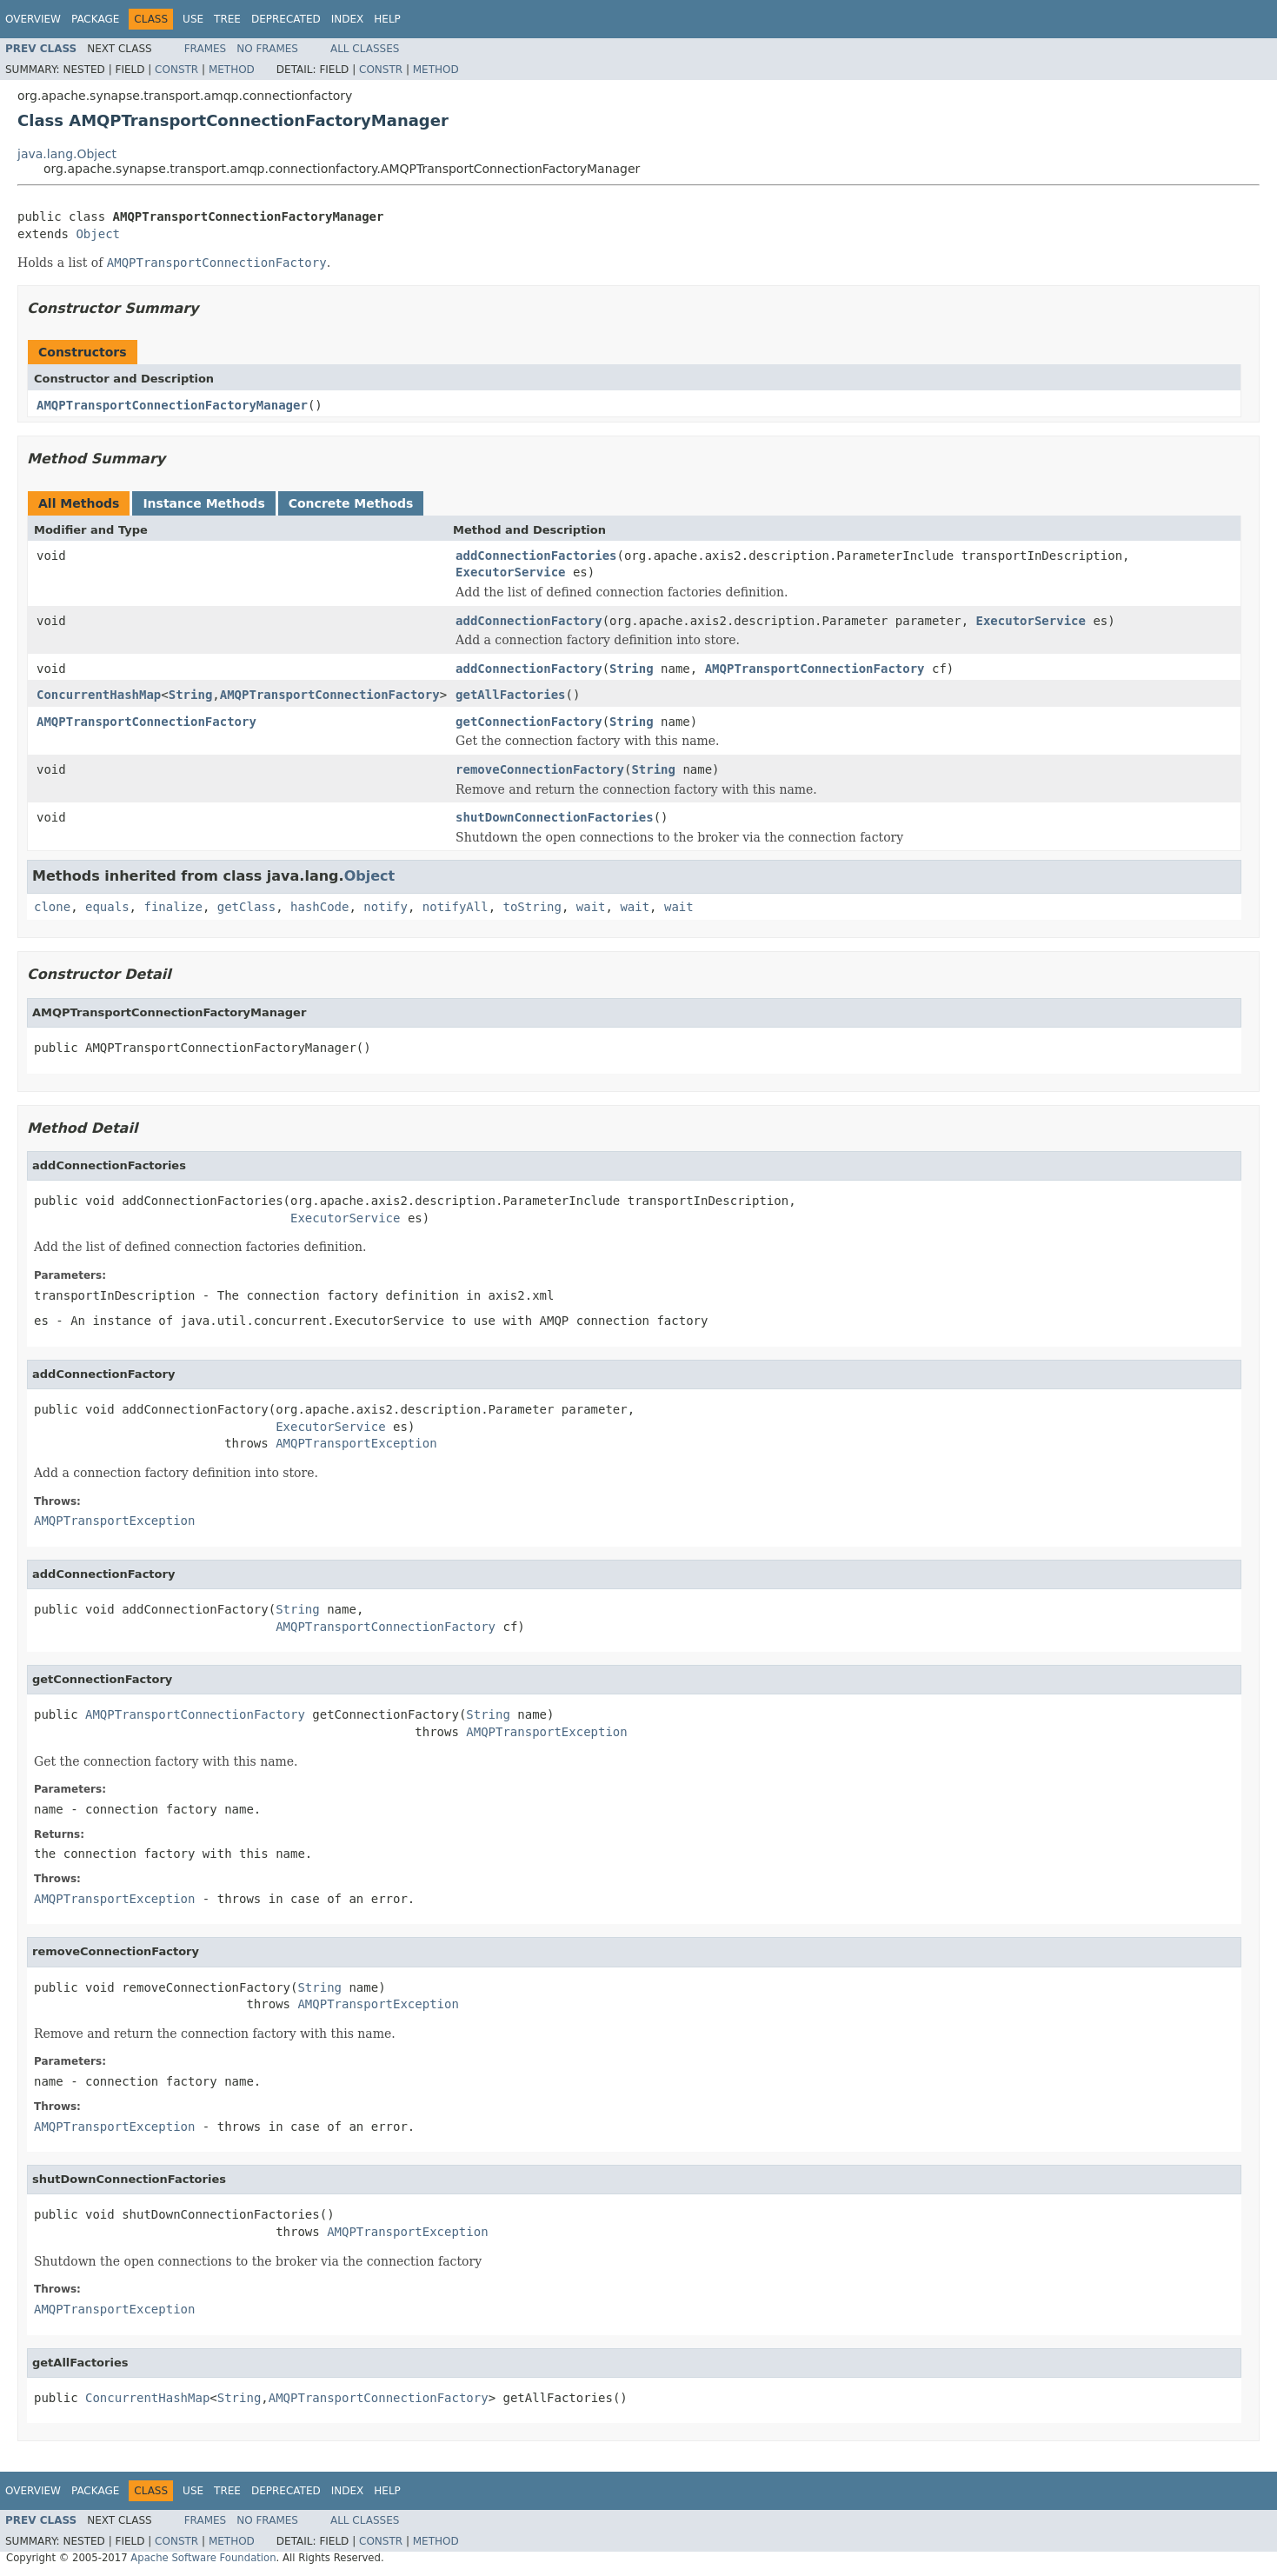 This screenshot has height=2576, width=1277. What do you see at coordinates (529, 722) in the screenshot?
I see `getConnectionFactory` at bounding box center [529, 722].